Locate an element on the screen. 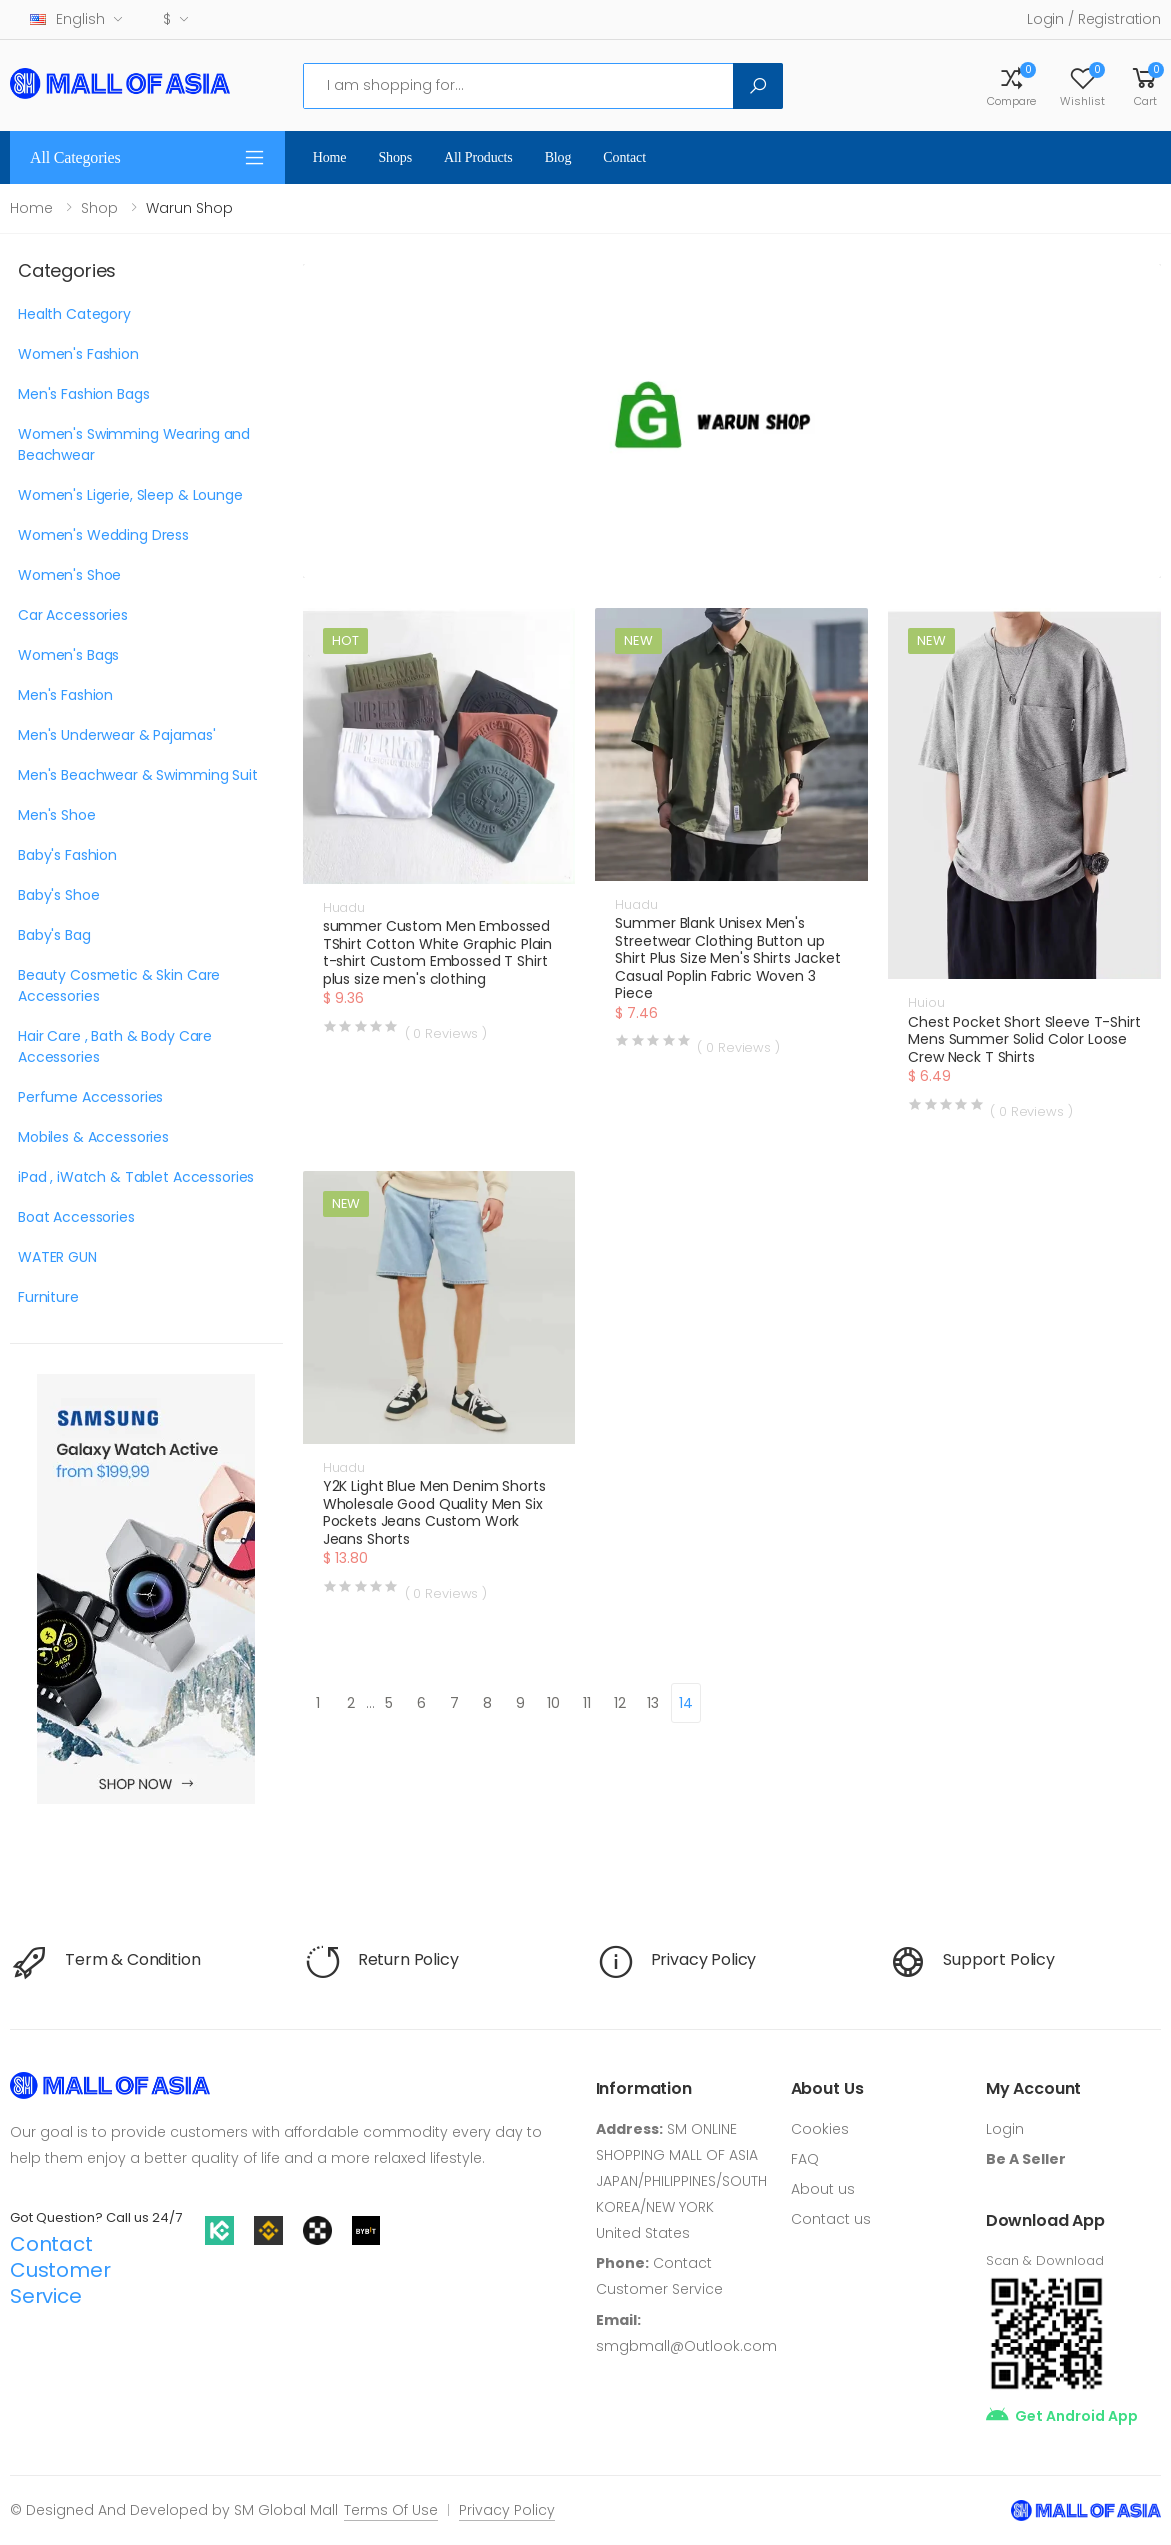  Contact Customer Service is located at coordinates (60, 2270).